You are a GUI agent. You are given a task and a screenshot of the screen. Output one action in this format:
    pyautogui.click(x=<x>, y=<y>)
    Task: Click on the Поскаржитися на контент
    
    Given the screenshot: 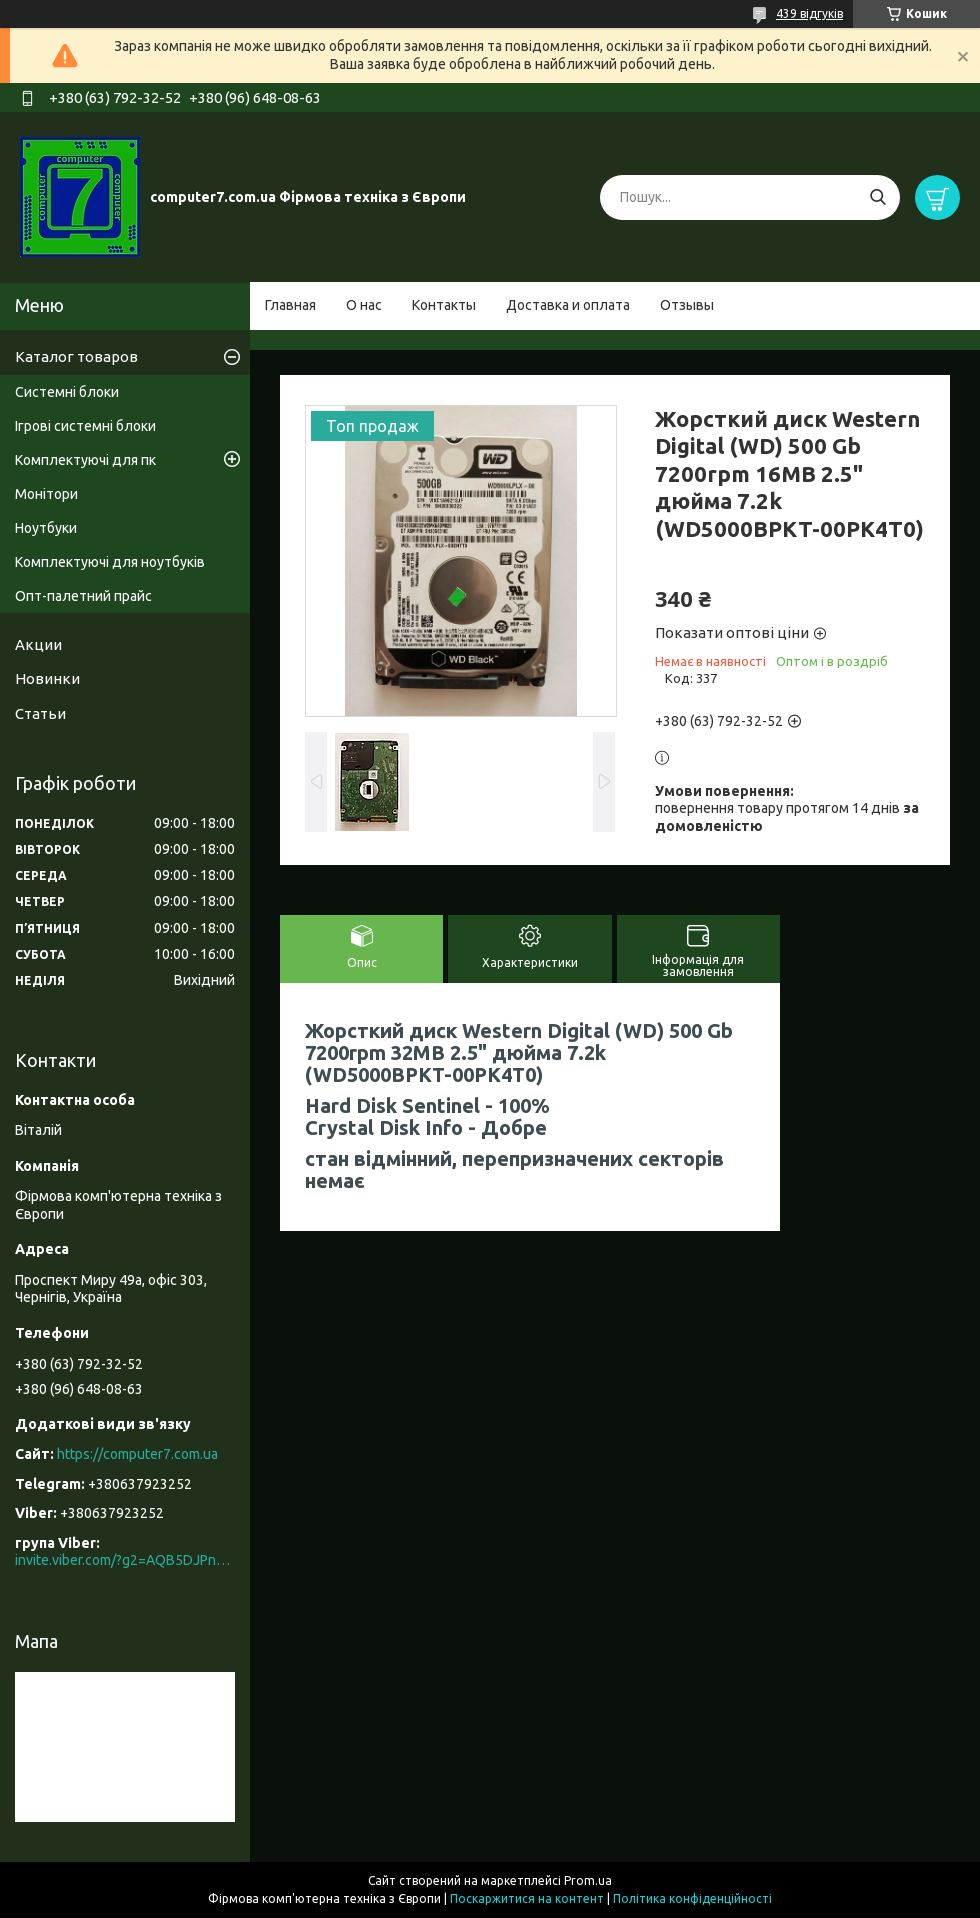 What is the action you would take?
    pyautogui.click(x=527, y=1898)
    